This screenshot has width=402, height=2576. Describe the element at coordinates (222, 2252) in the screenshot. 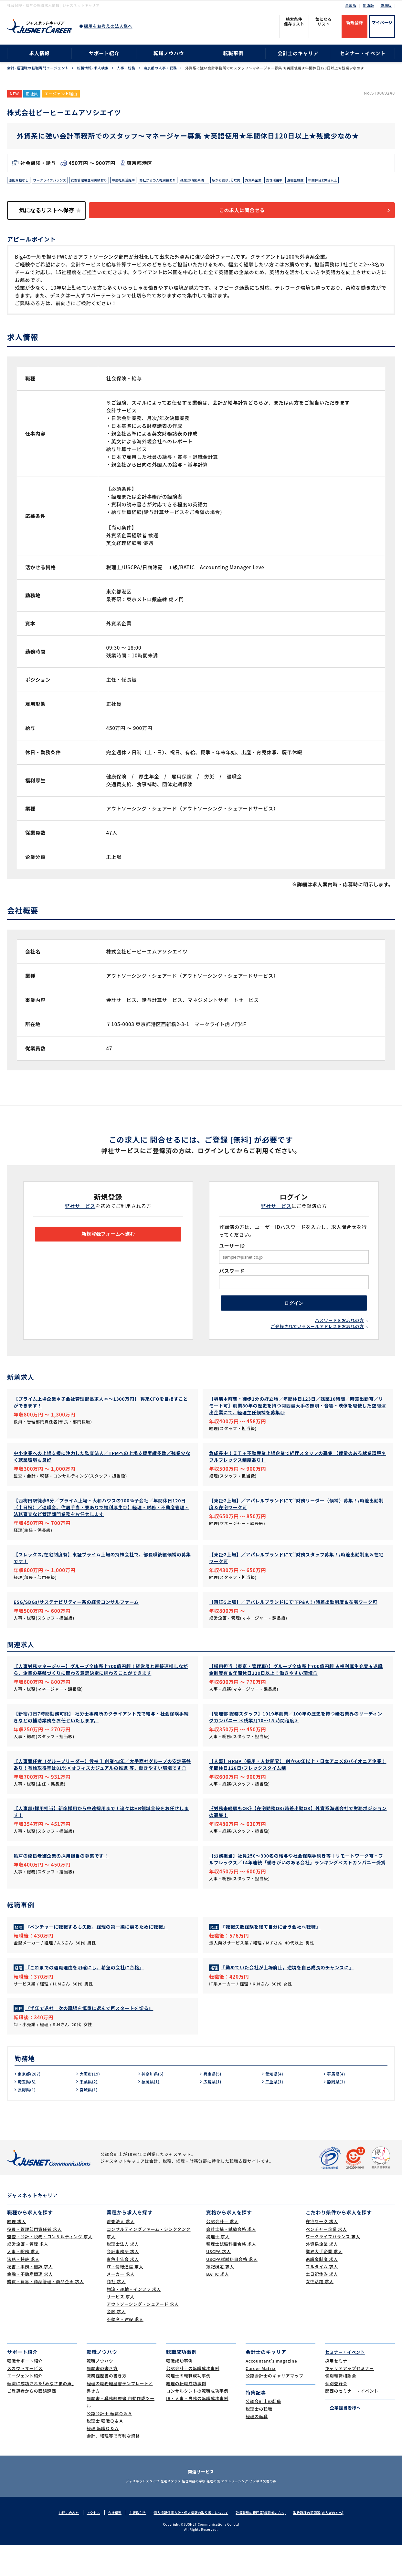

I see `公認会計士 求人` at that location.